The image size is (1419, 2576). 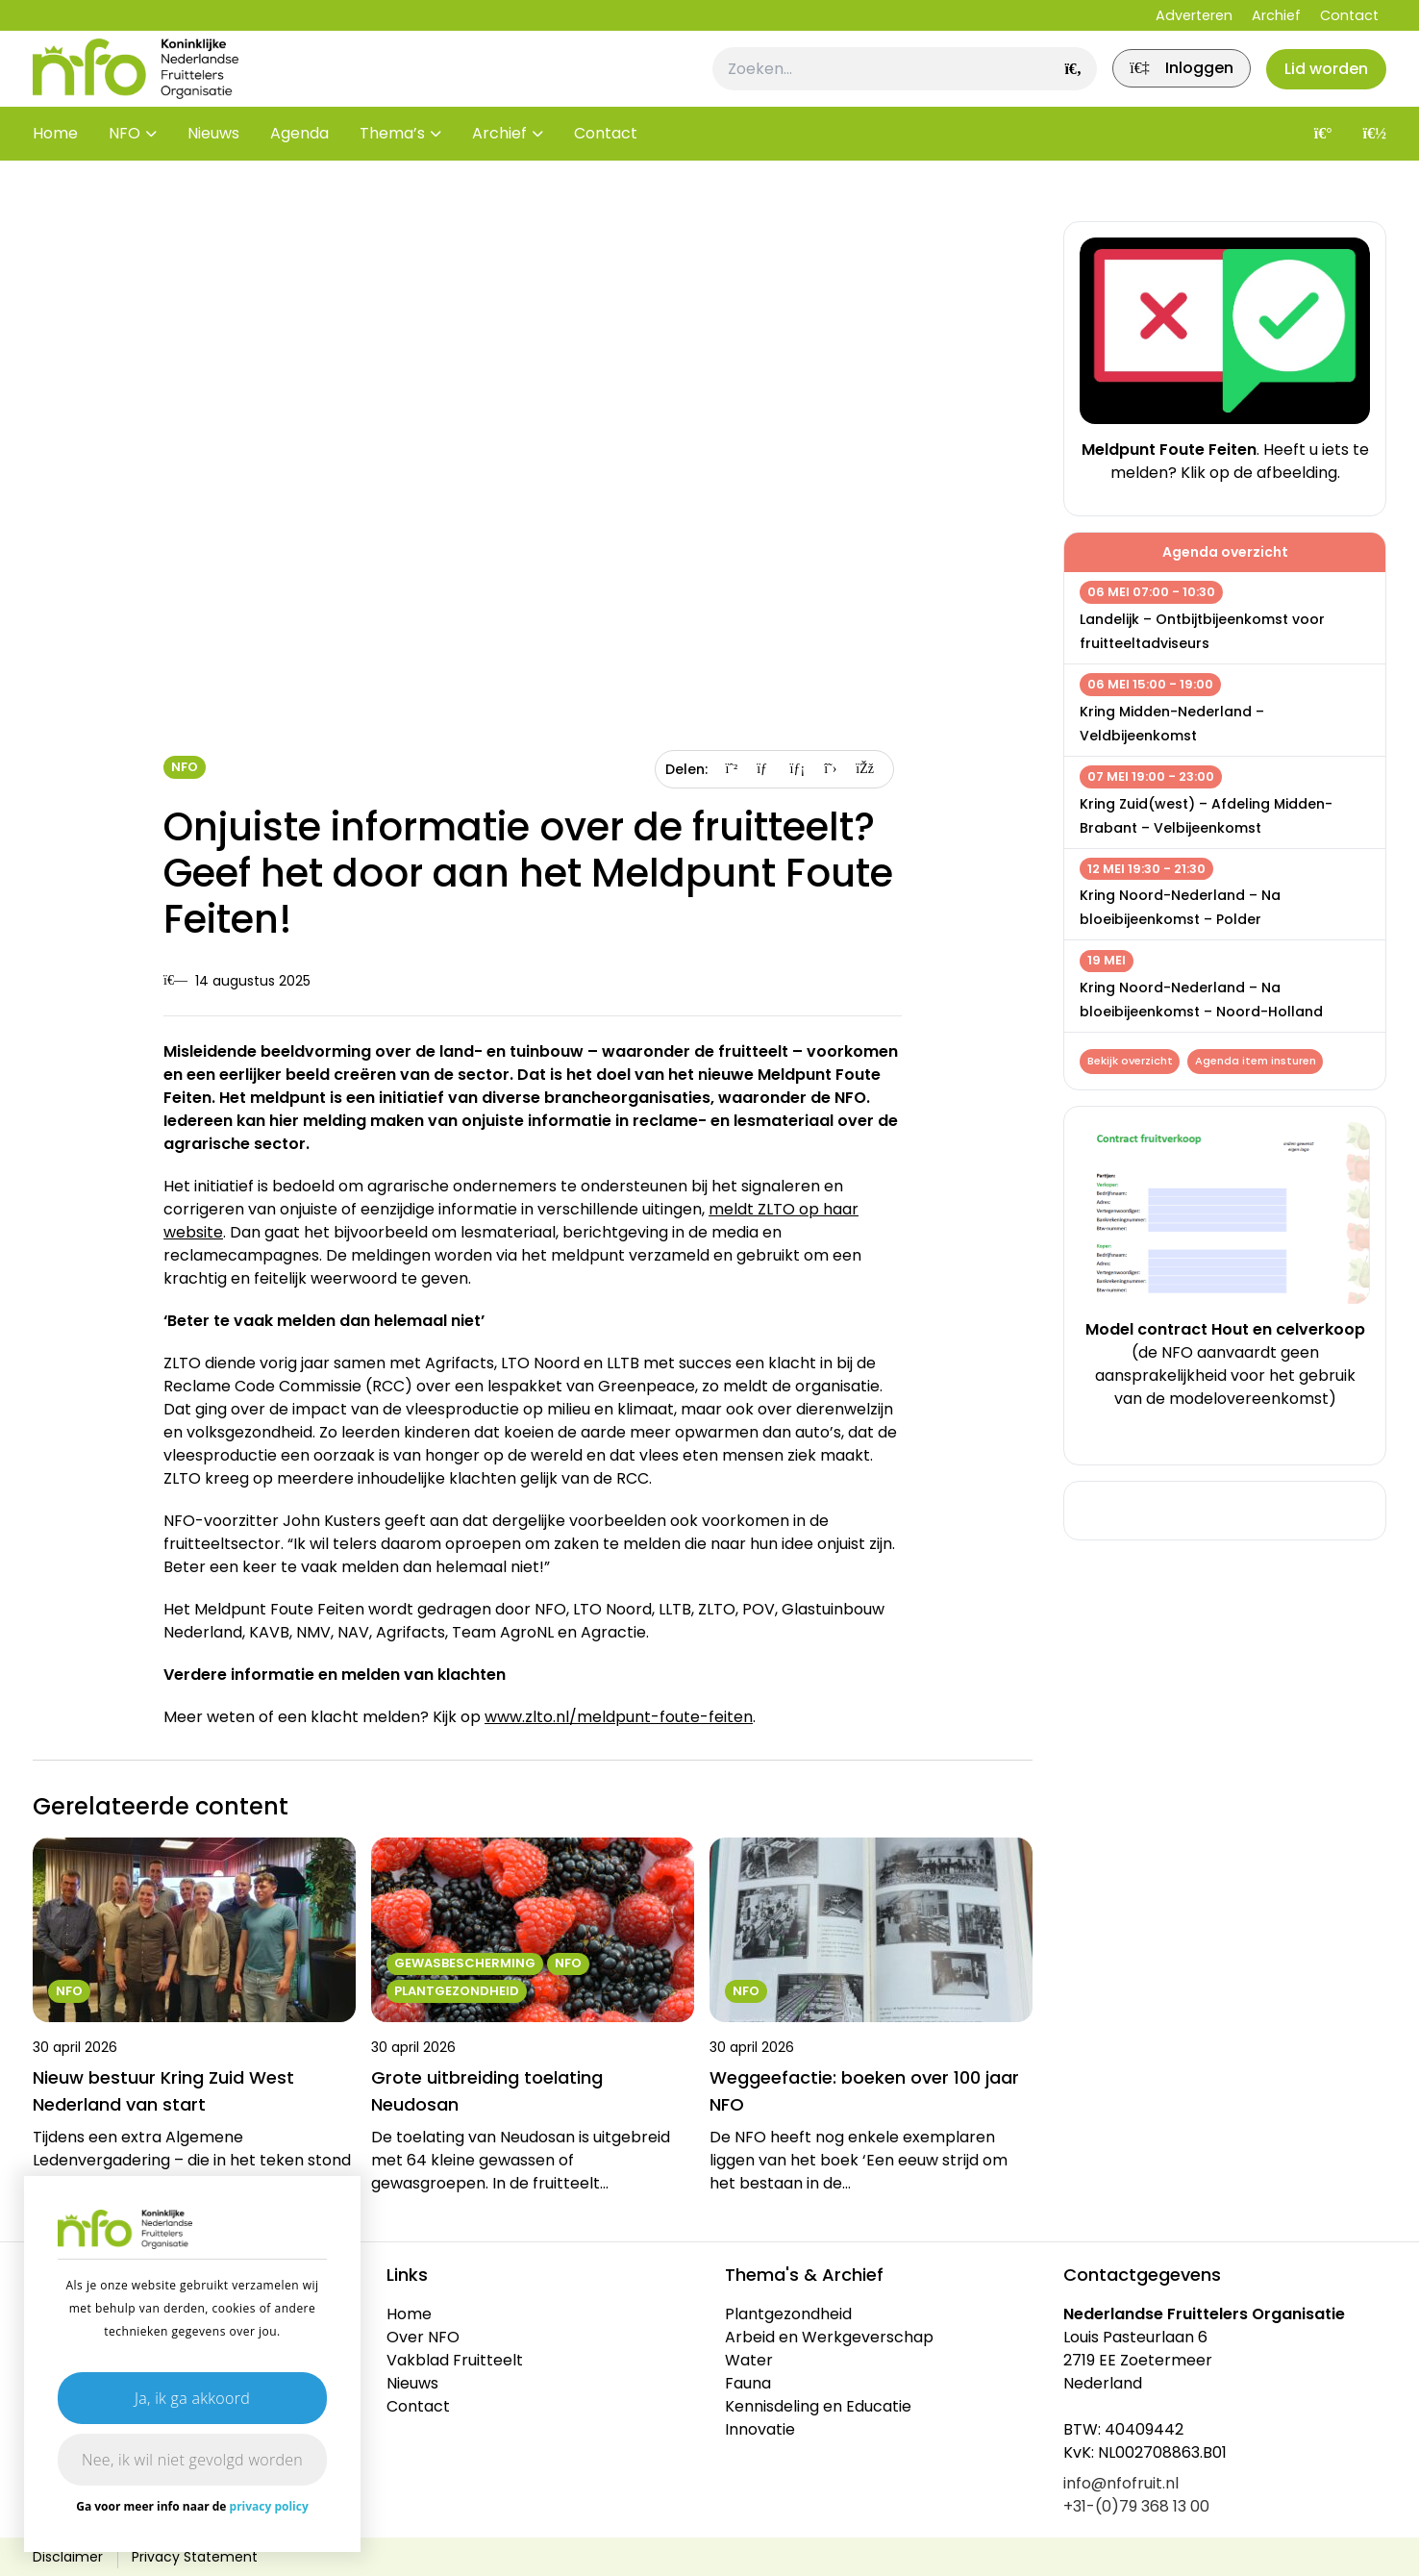 What do you see at coordinates (454, 2360) in the screenshot?
I see `Vakblad Fruitteelt` at bounding box center [454, 2360].